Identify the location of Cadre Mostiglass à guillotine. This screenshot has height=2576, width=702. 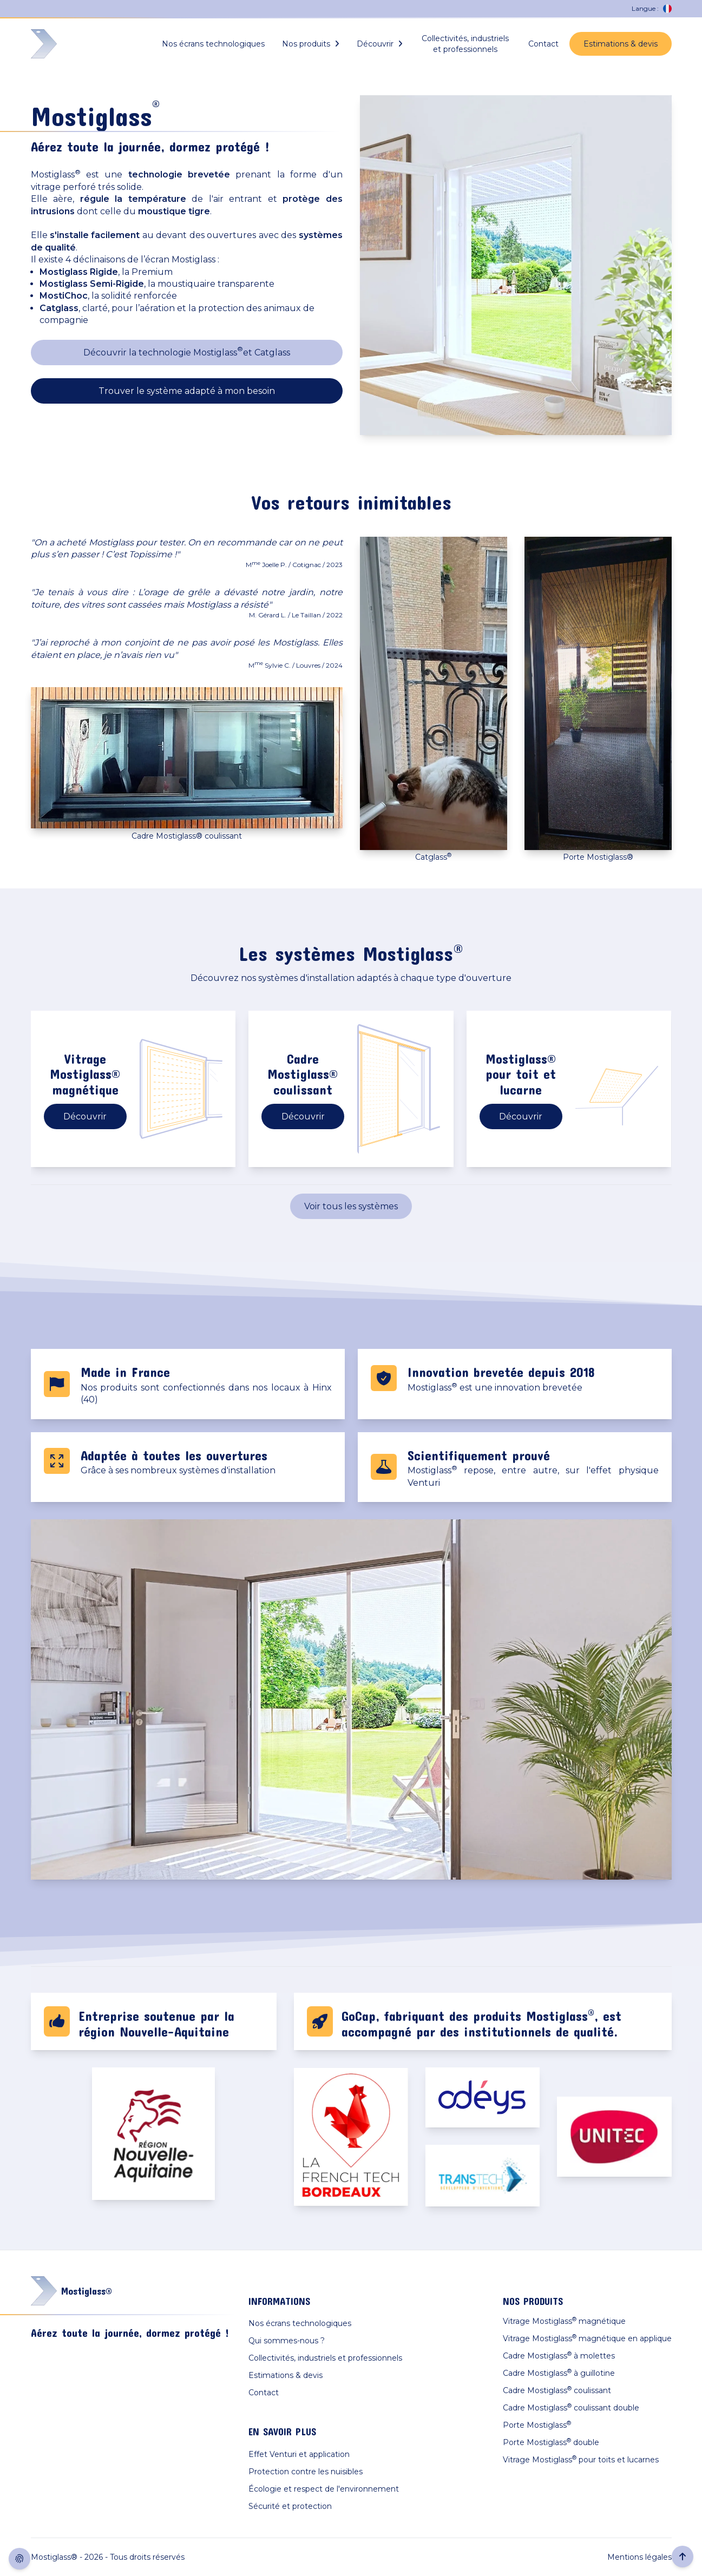
(559, 2373).